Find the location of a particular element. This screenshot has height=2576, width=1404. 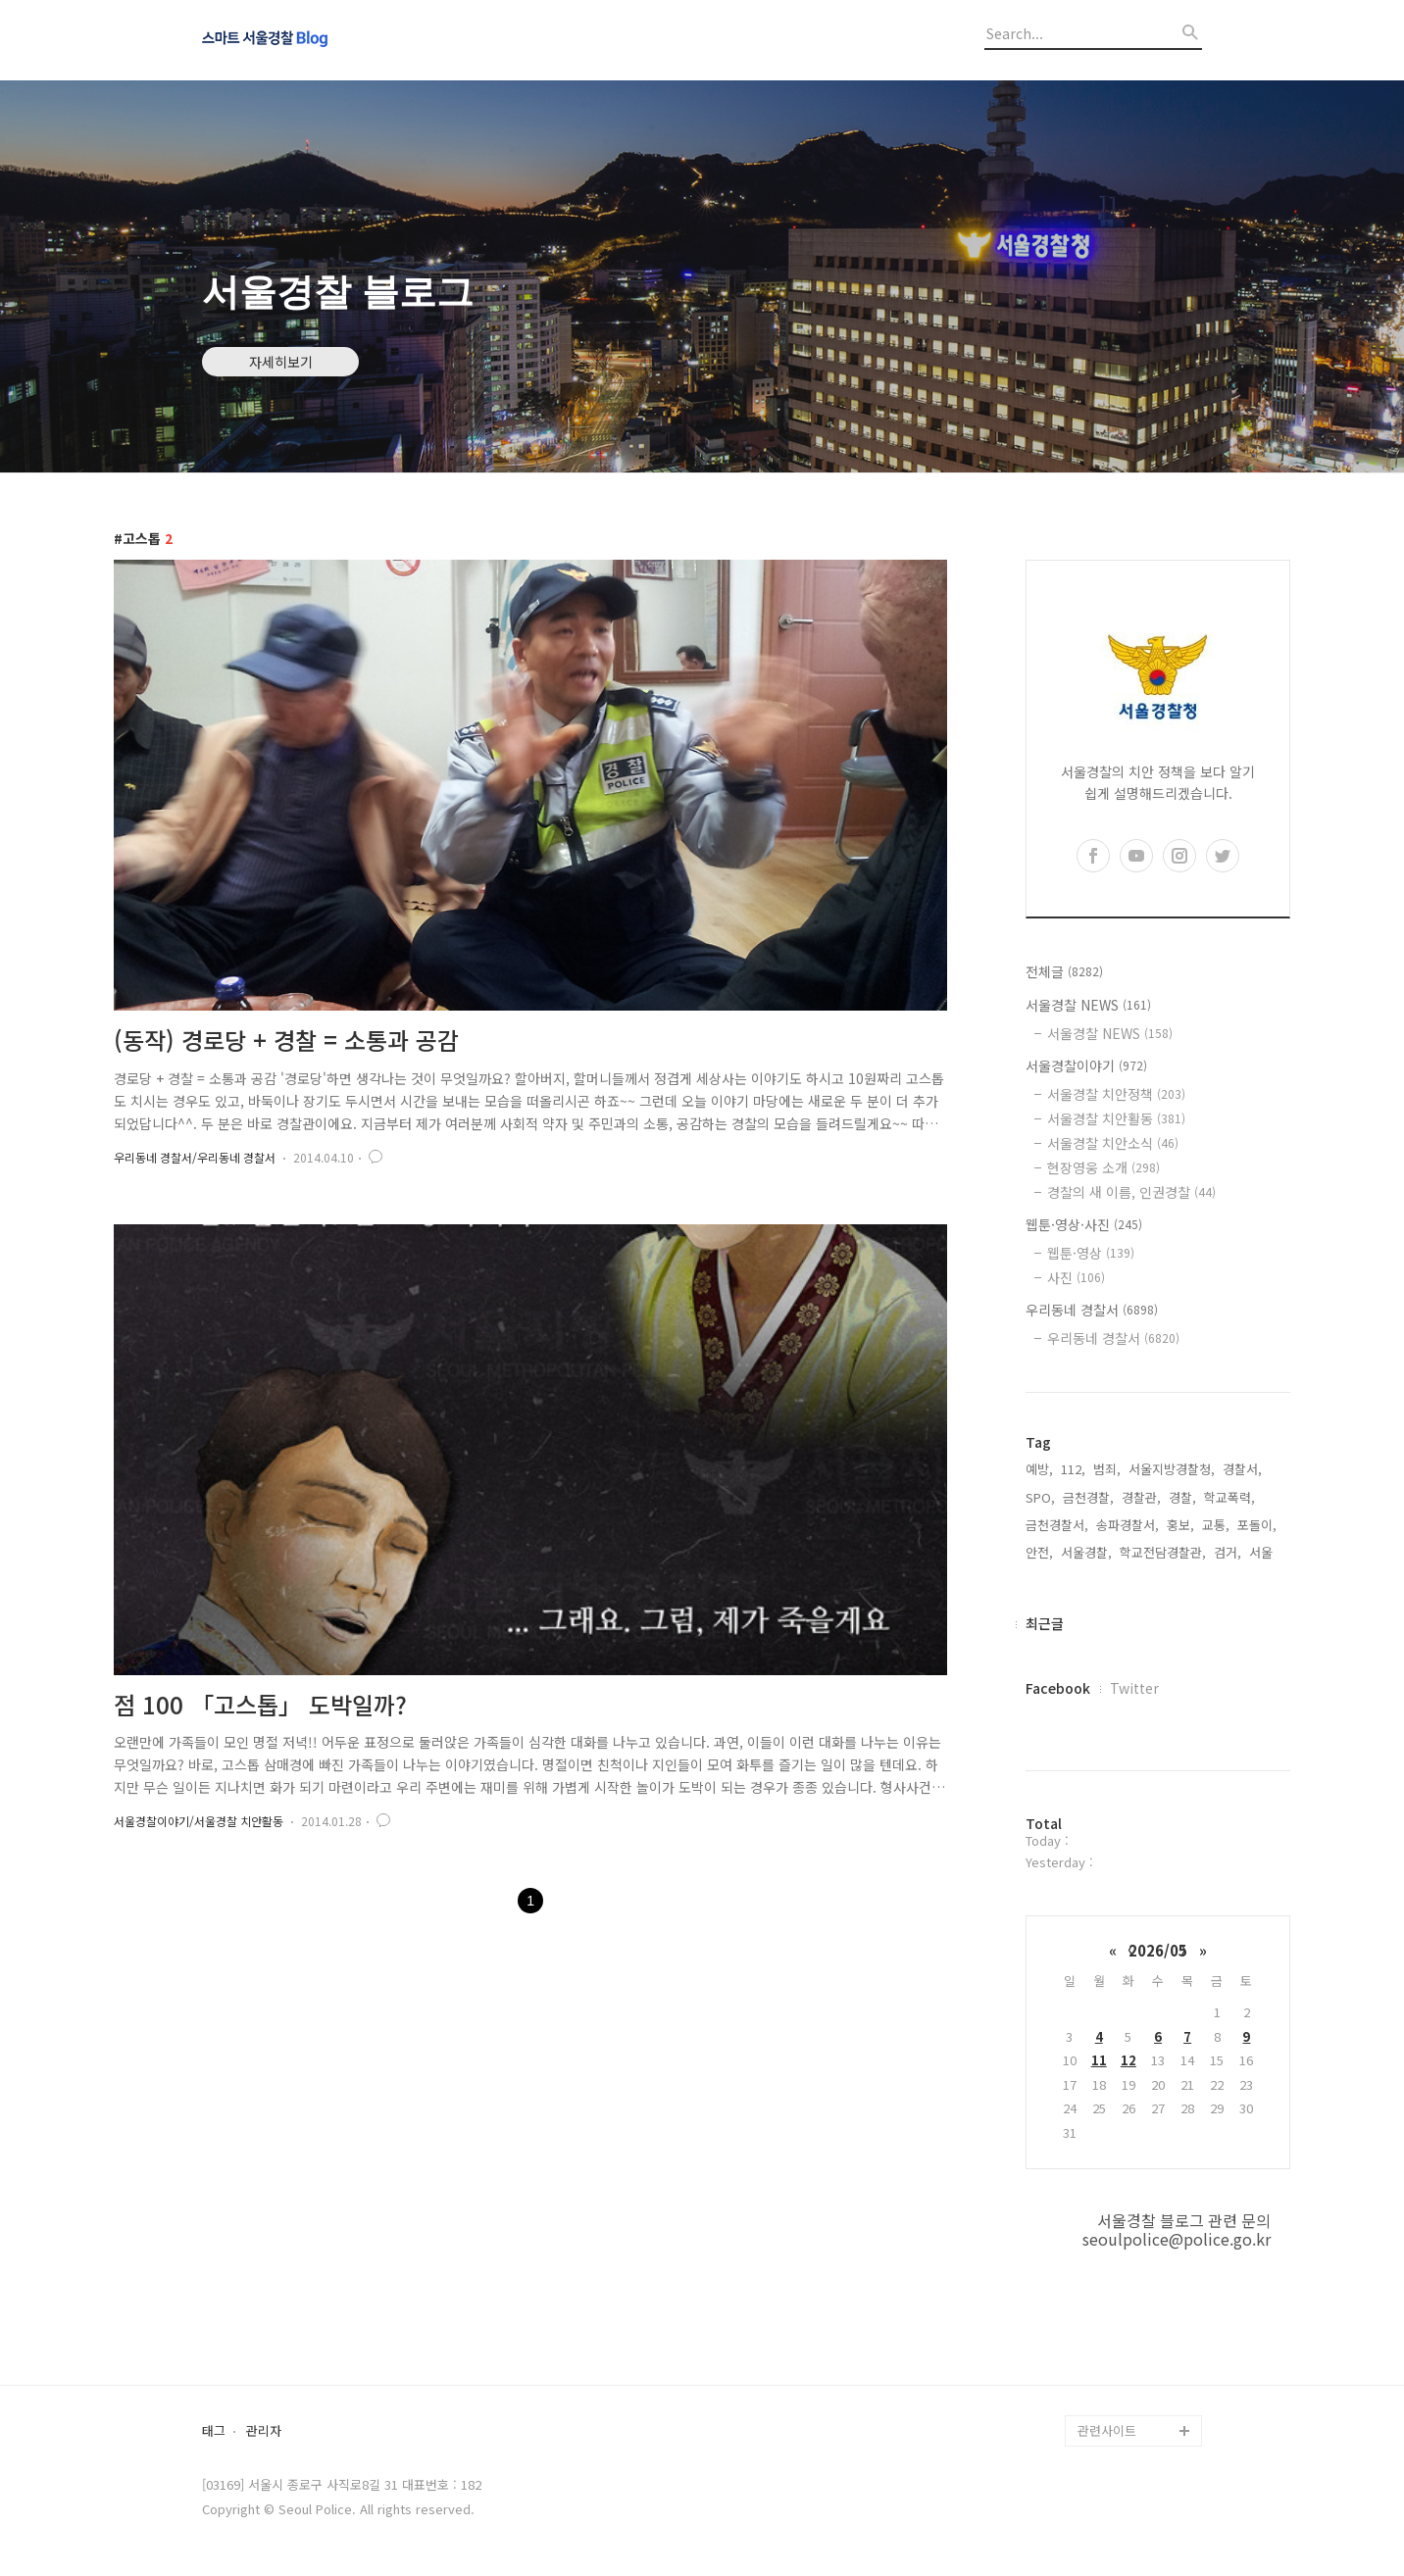

학교폭력, is located at coordinates (1229, 1497).